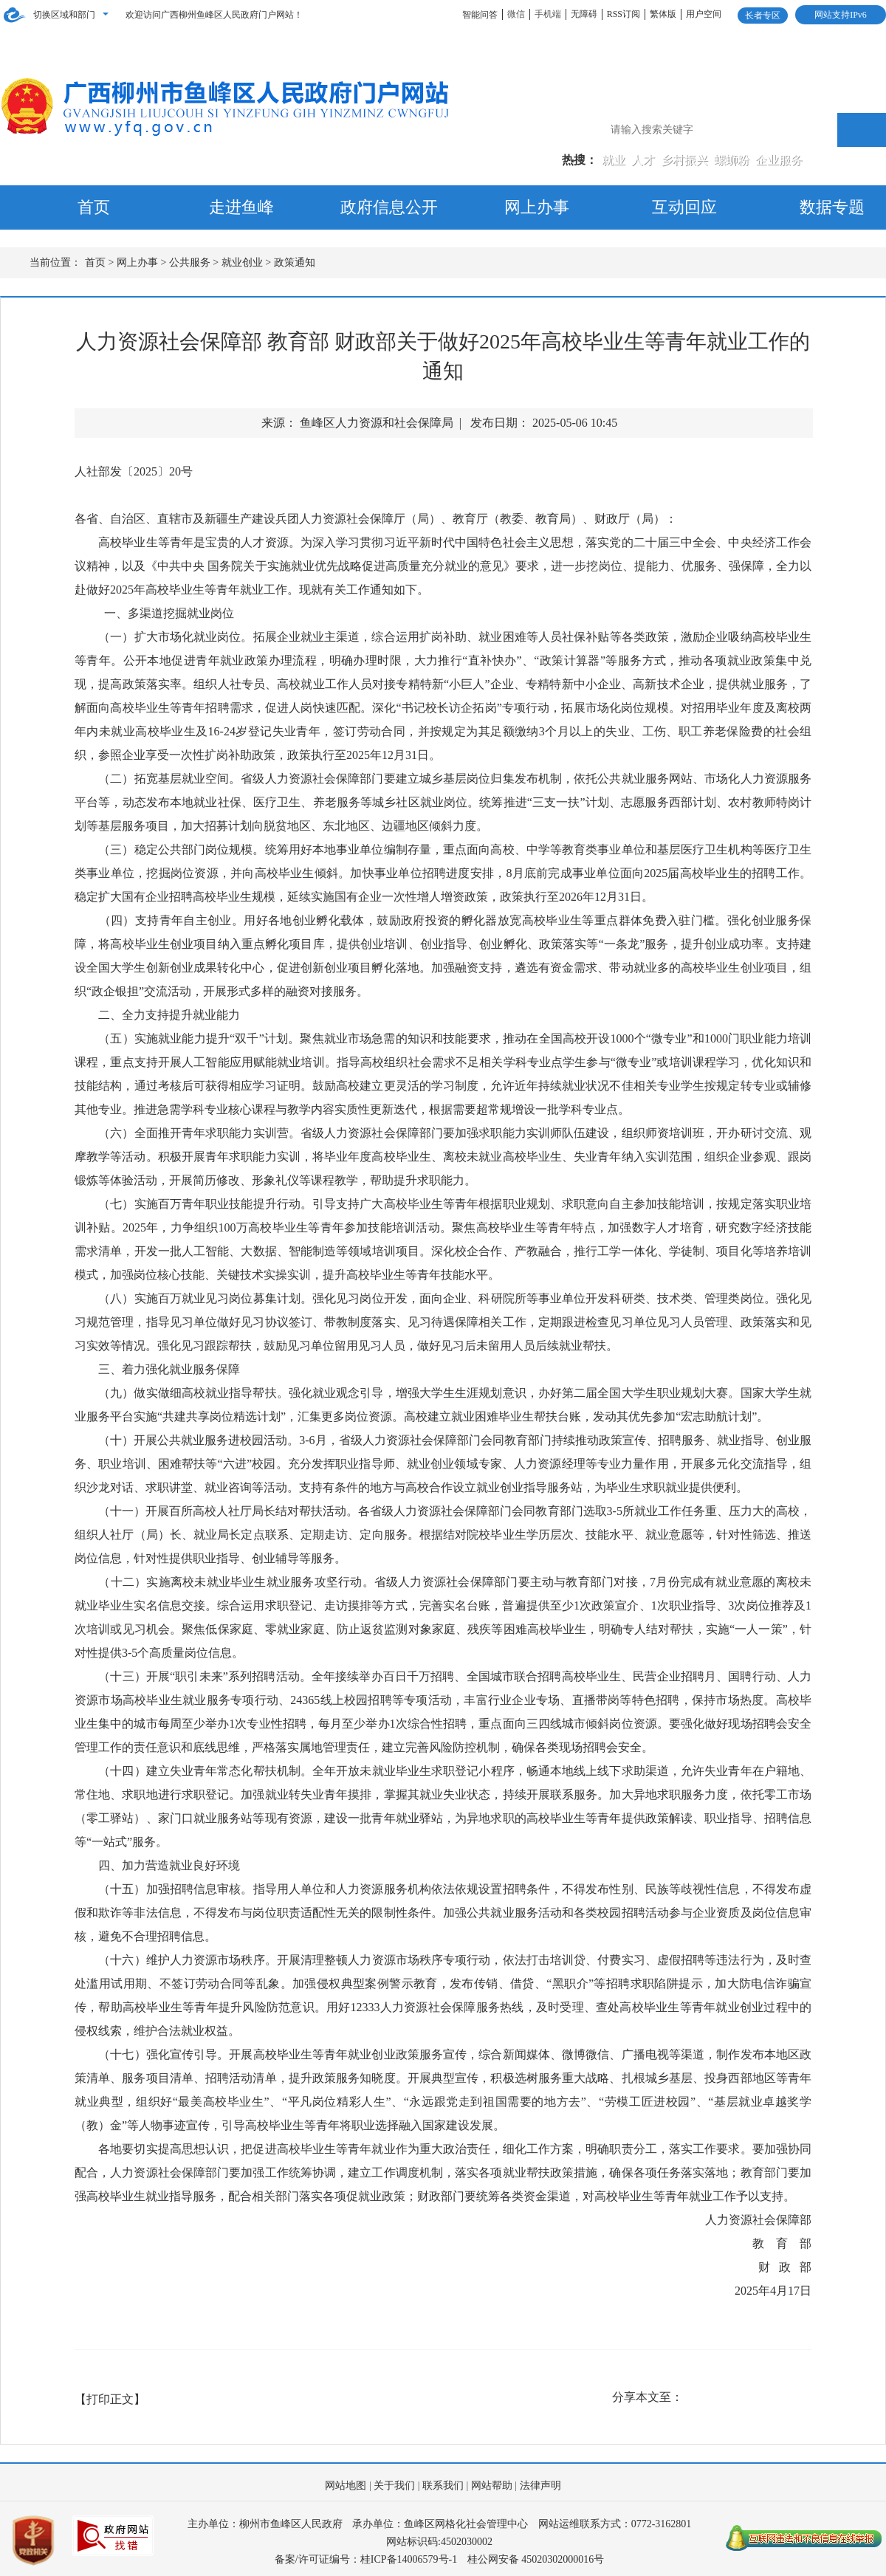 The image size is (886, 2576). What do you see at coordinates (242, 262) in the screenshot?
I see `就业创业` at bounding box center [242, 262].